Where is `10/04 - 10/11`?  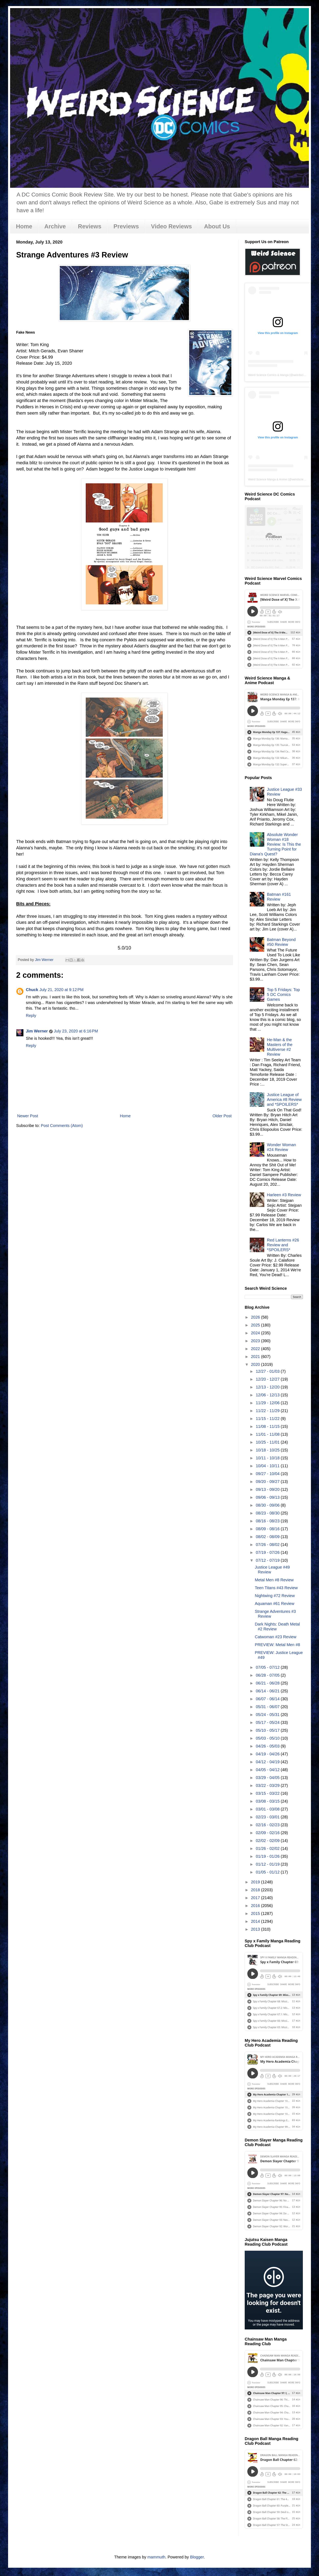
10/04 - 10/11 is located at coordinates (268, 1466).